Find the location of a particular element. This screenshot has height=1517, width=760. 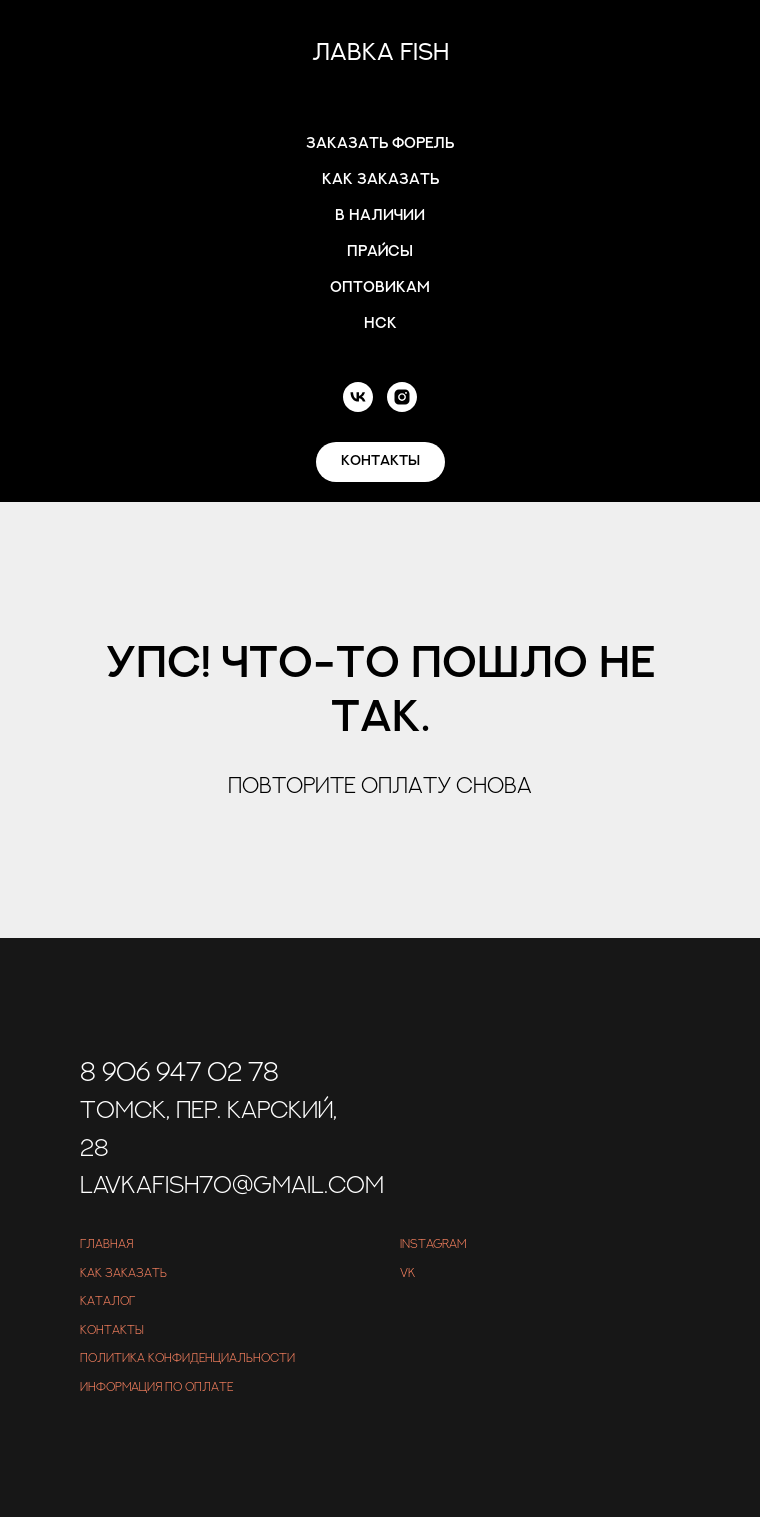

Главная is located at coordinates (106, 1244).